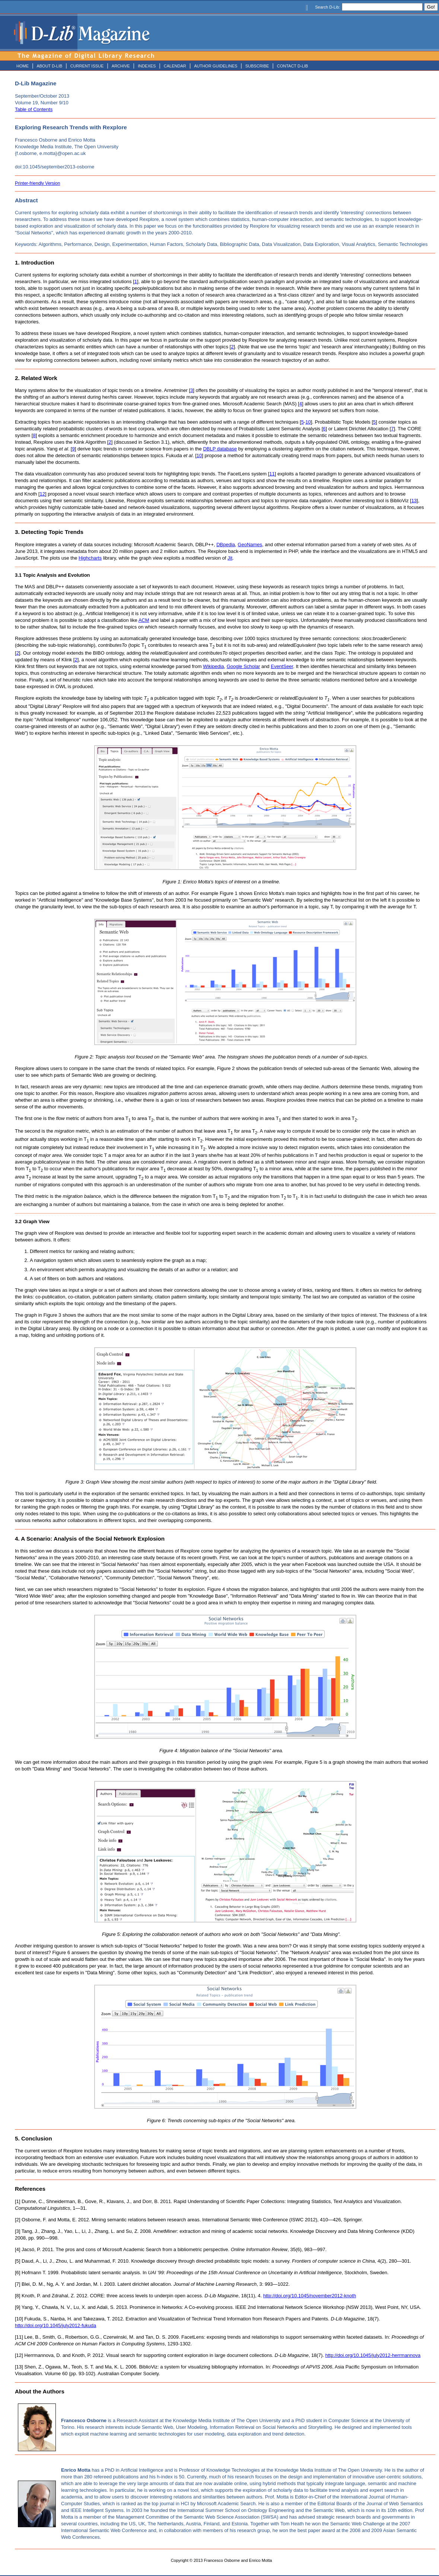  I want to click on 12, so click(42, 494).